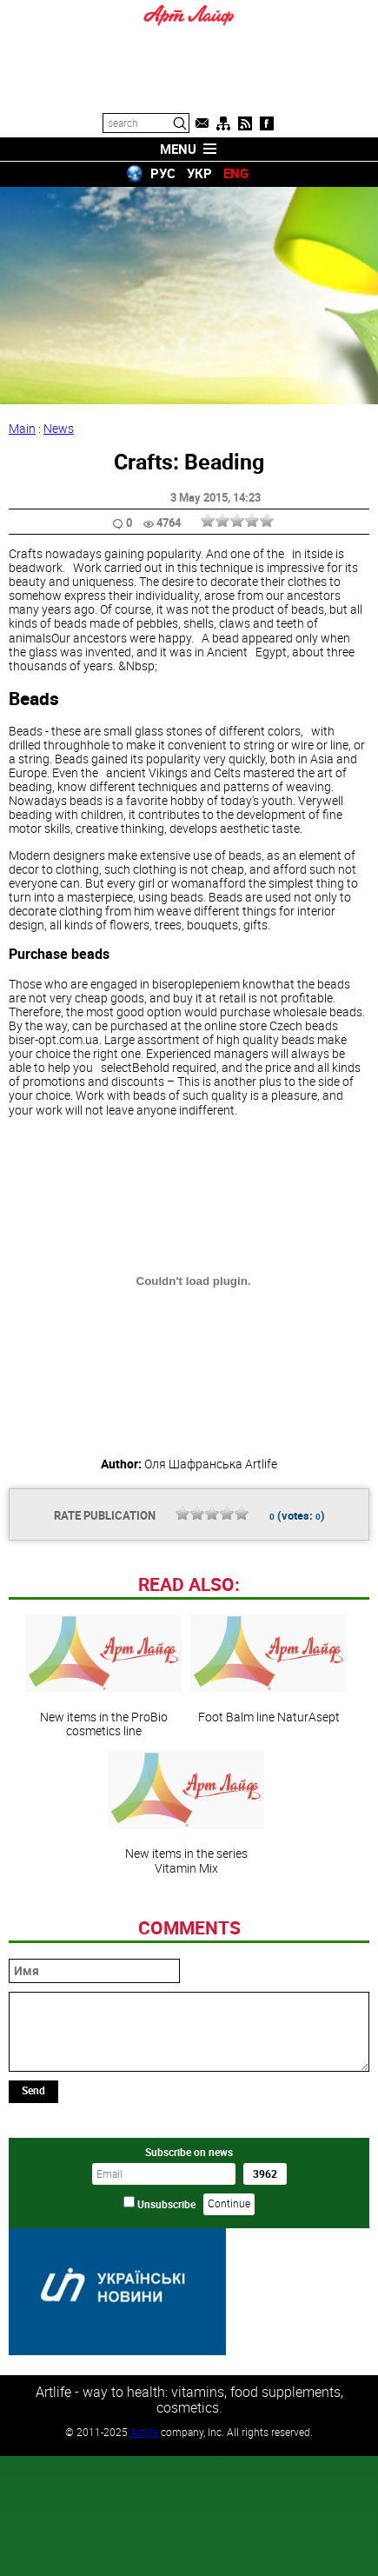  What do you see at coordinates (268, 1669) in the screenshot?
I see `Foot Balm line NaturAsept` at bounding box center [268, 1669].